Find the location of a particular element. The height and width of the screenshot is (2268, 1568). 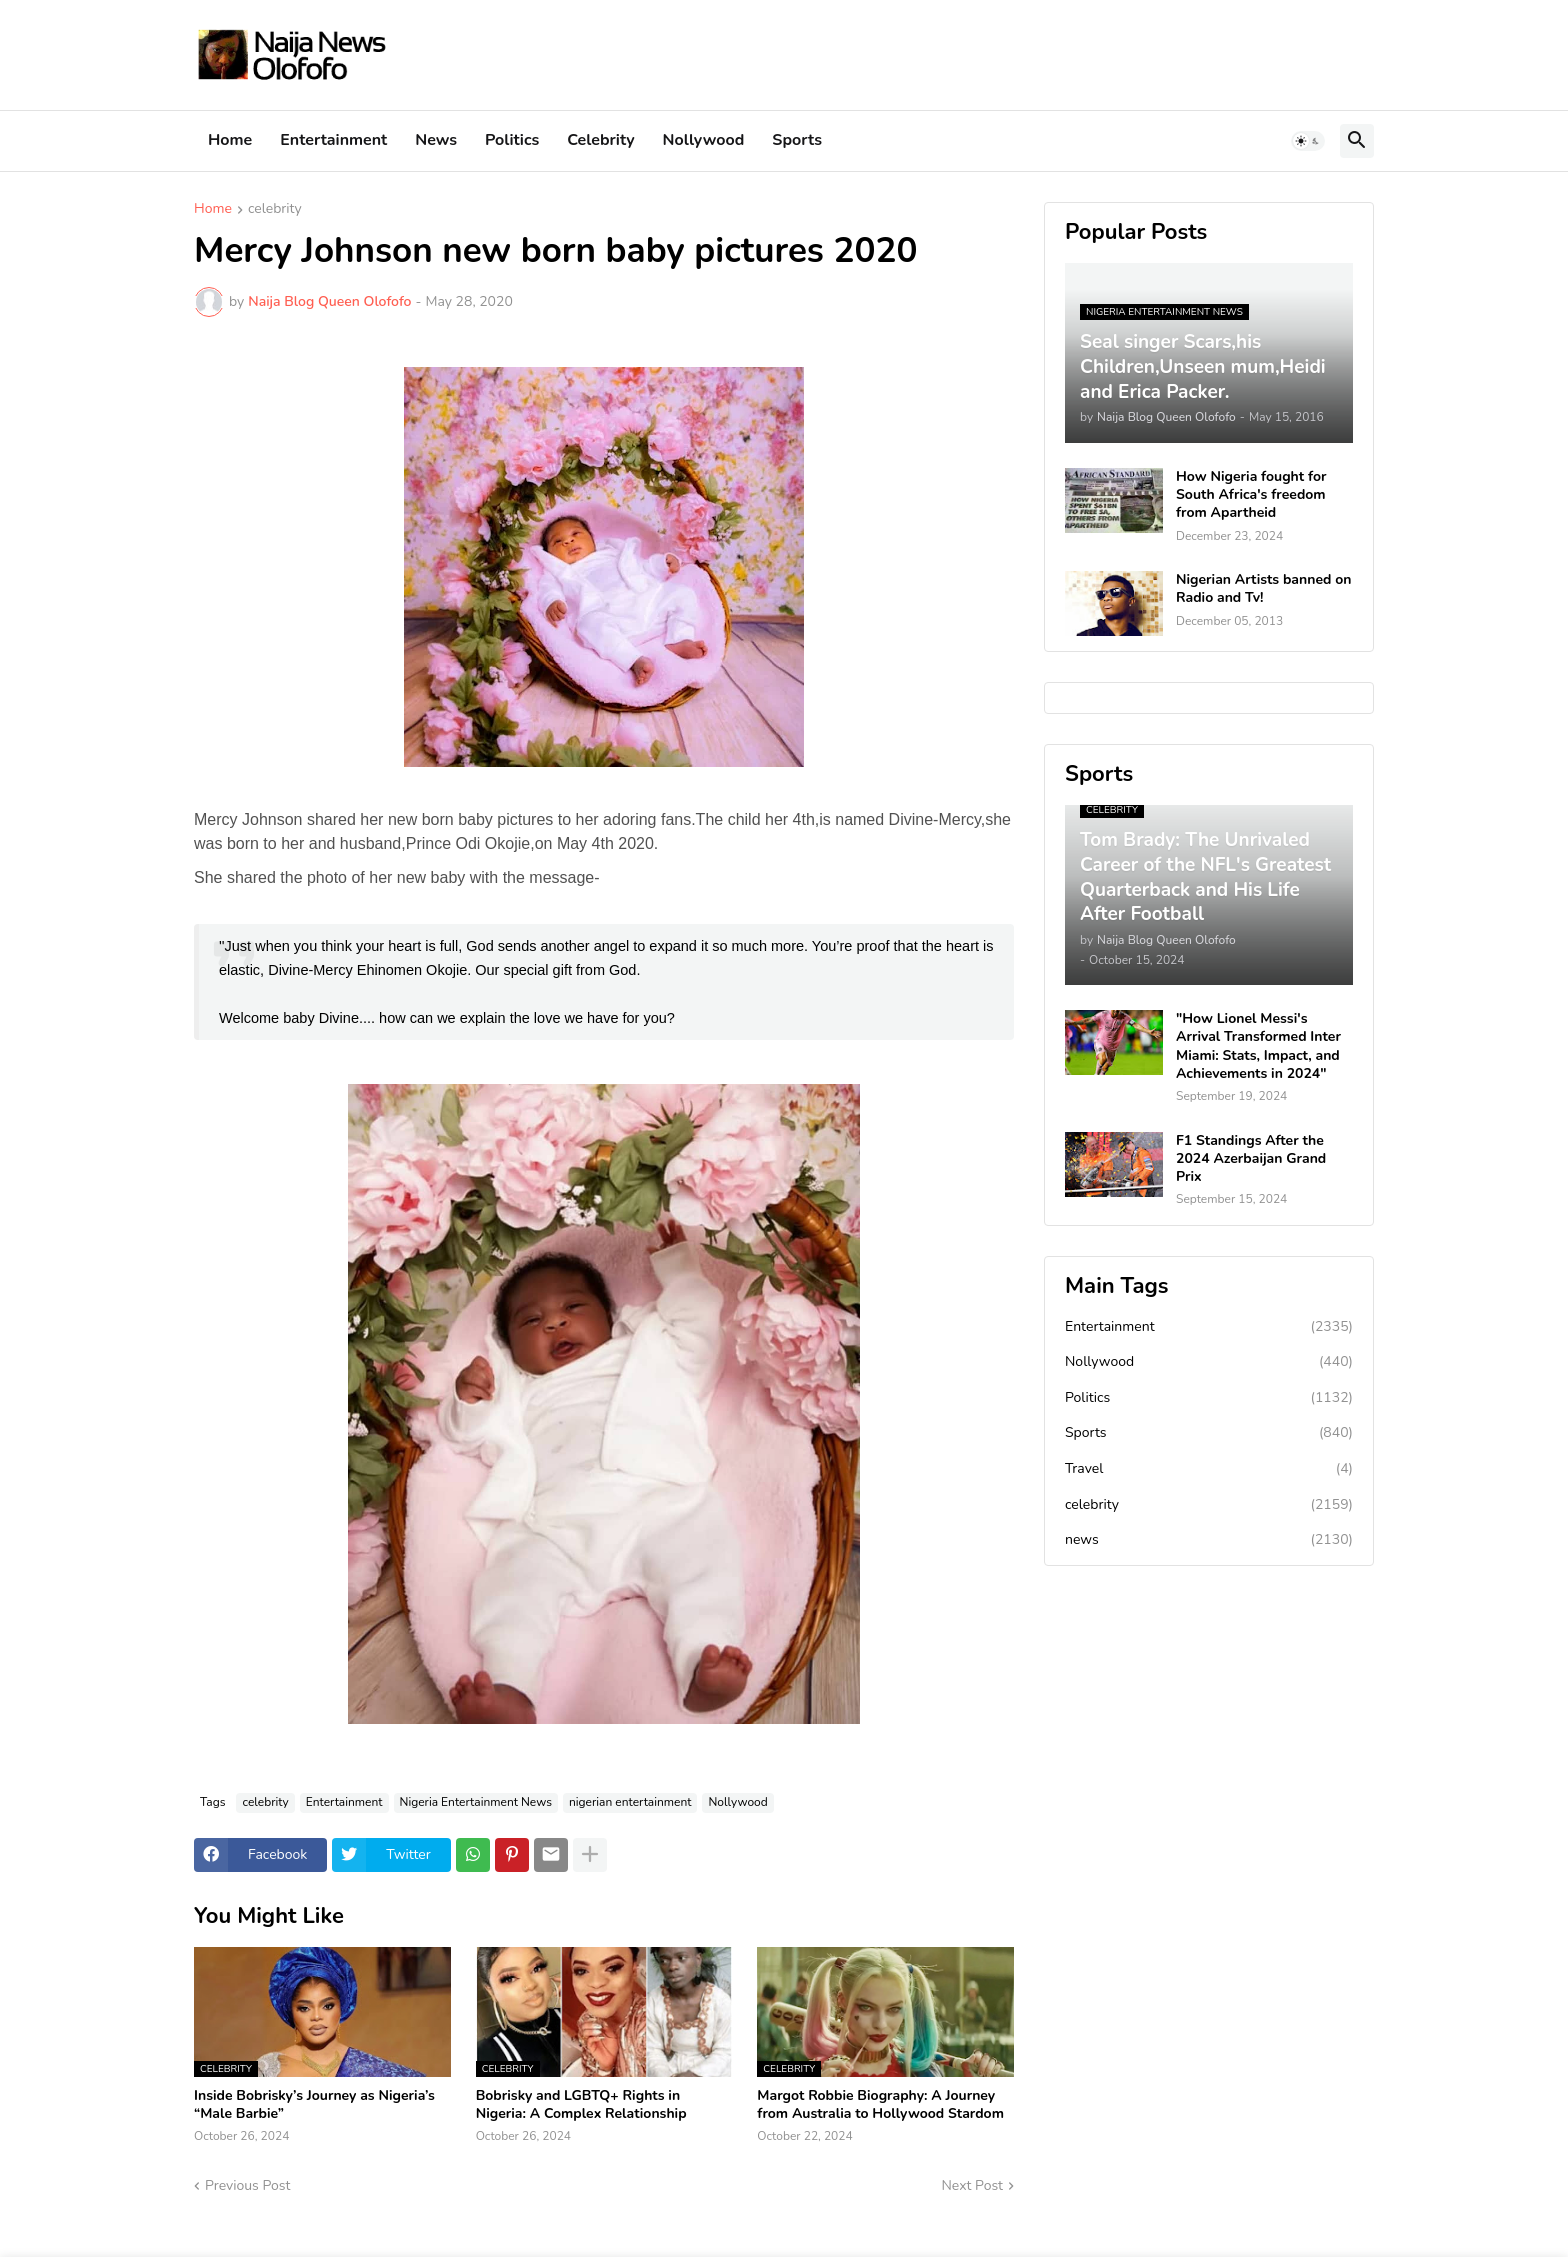

"How Lionel Messi's Arrival Transformed Inter Miami: Stats, Impact, and Achievements in 2024" is located at coordinates (1258, 1046).